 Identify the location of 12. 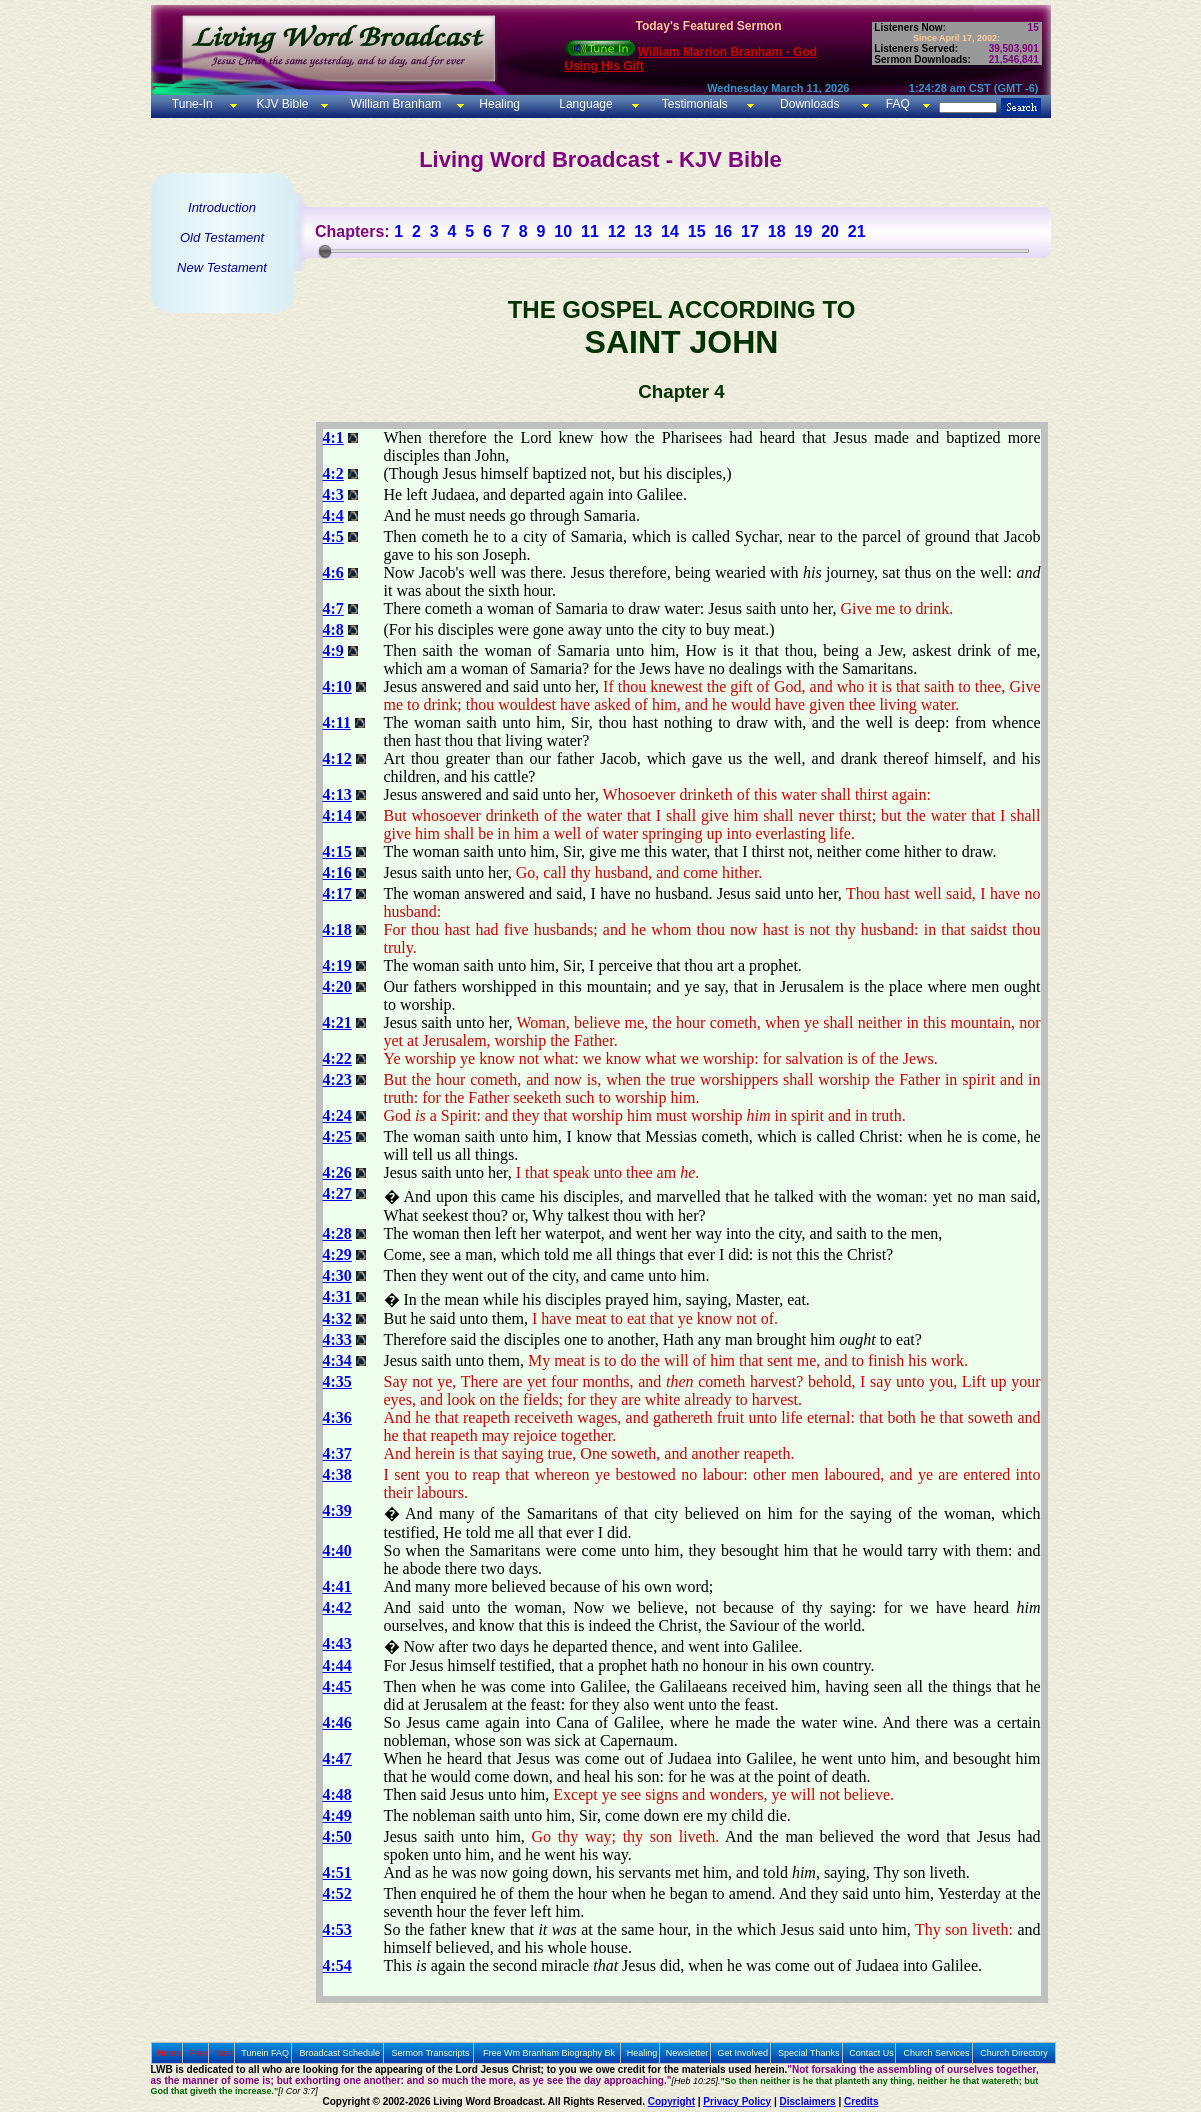
(617, 231).